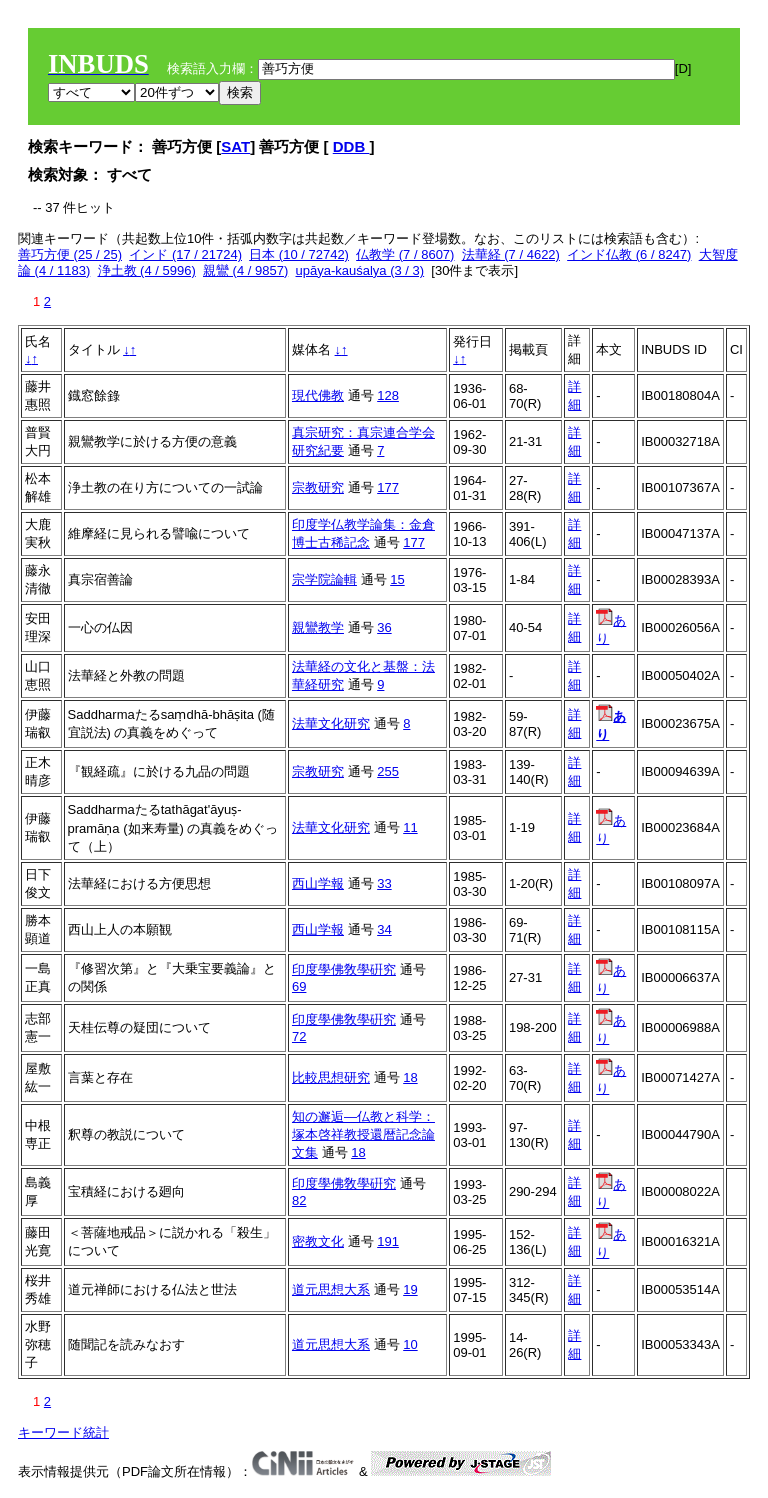 This screenshot has width=768, height=1498. Describe the element at coordinates (388, 1241) in the screenshot. I see `191` at that location.